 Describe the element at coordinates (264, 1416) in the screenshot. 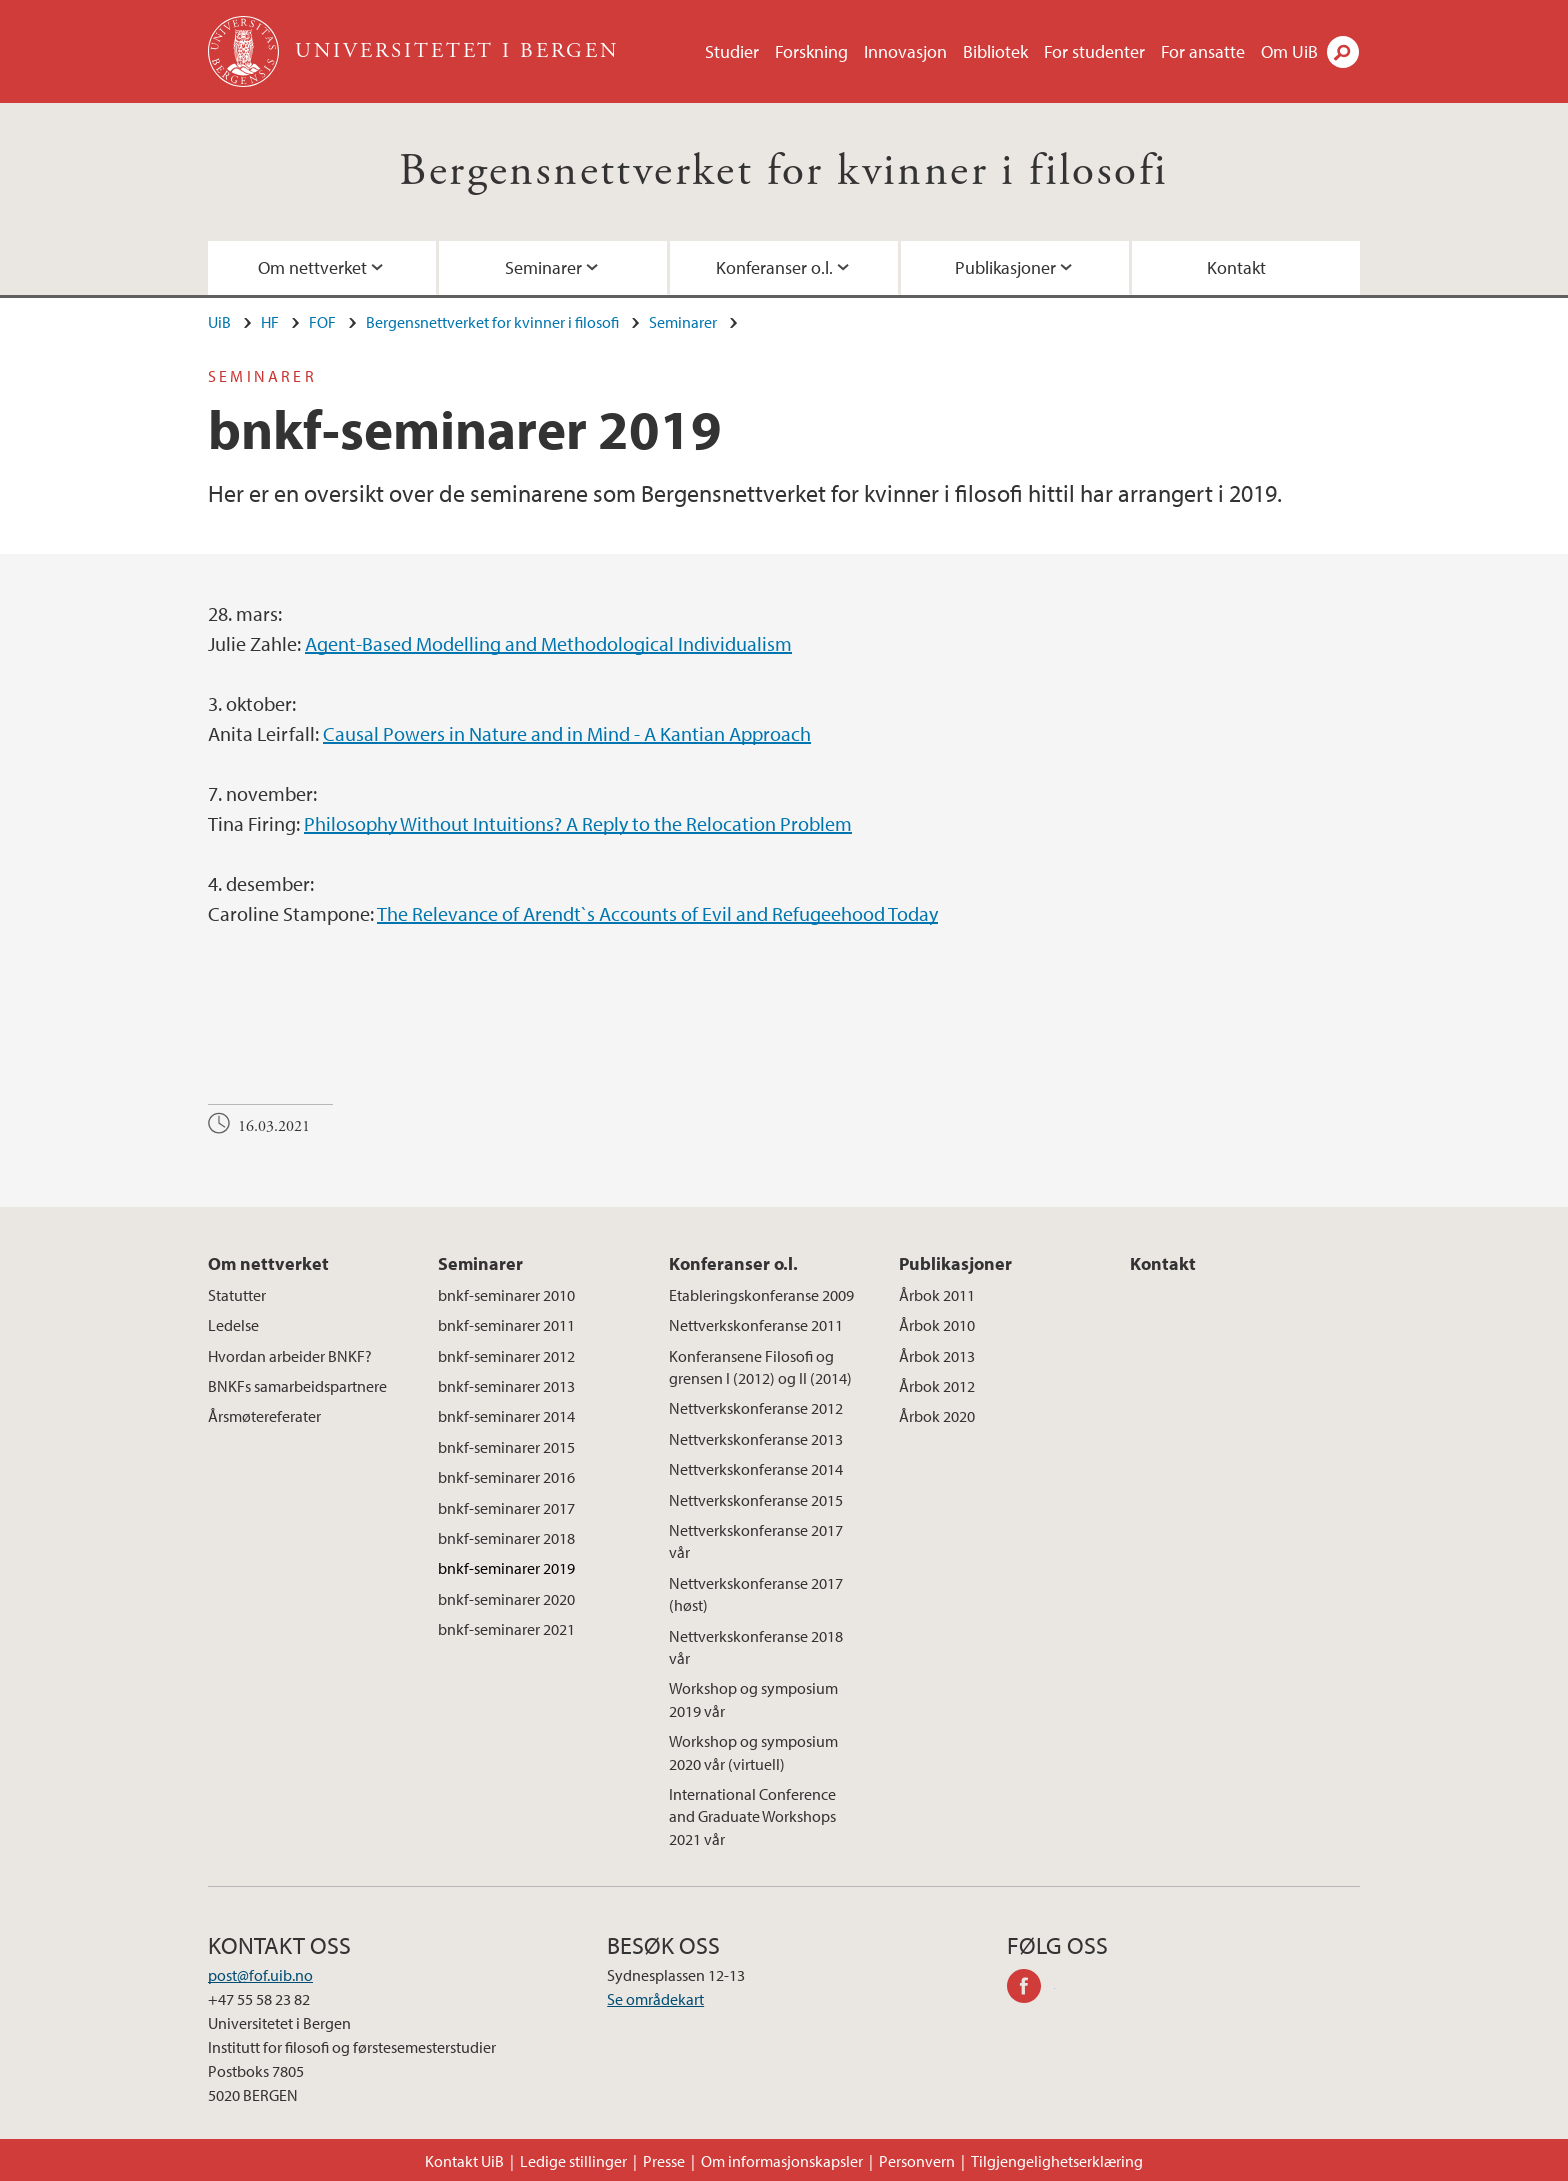

I see `Årsmøtereferater` at that location.